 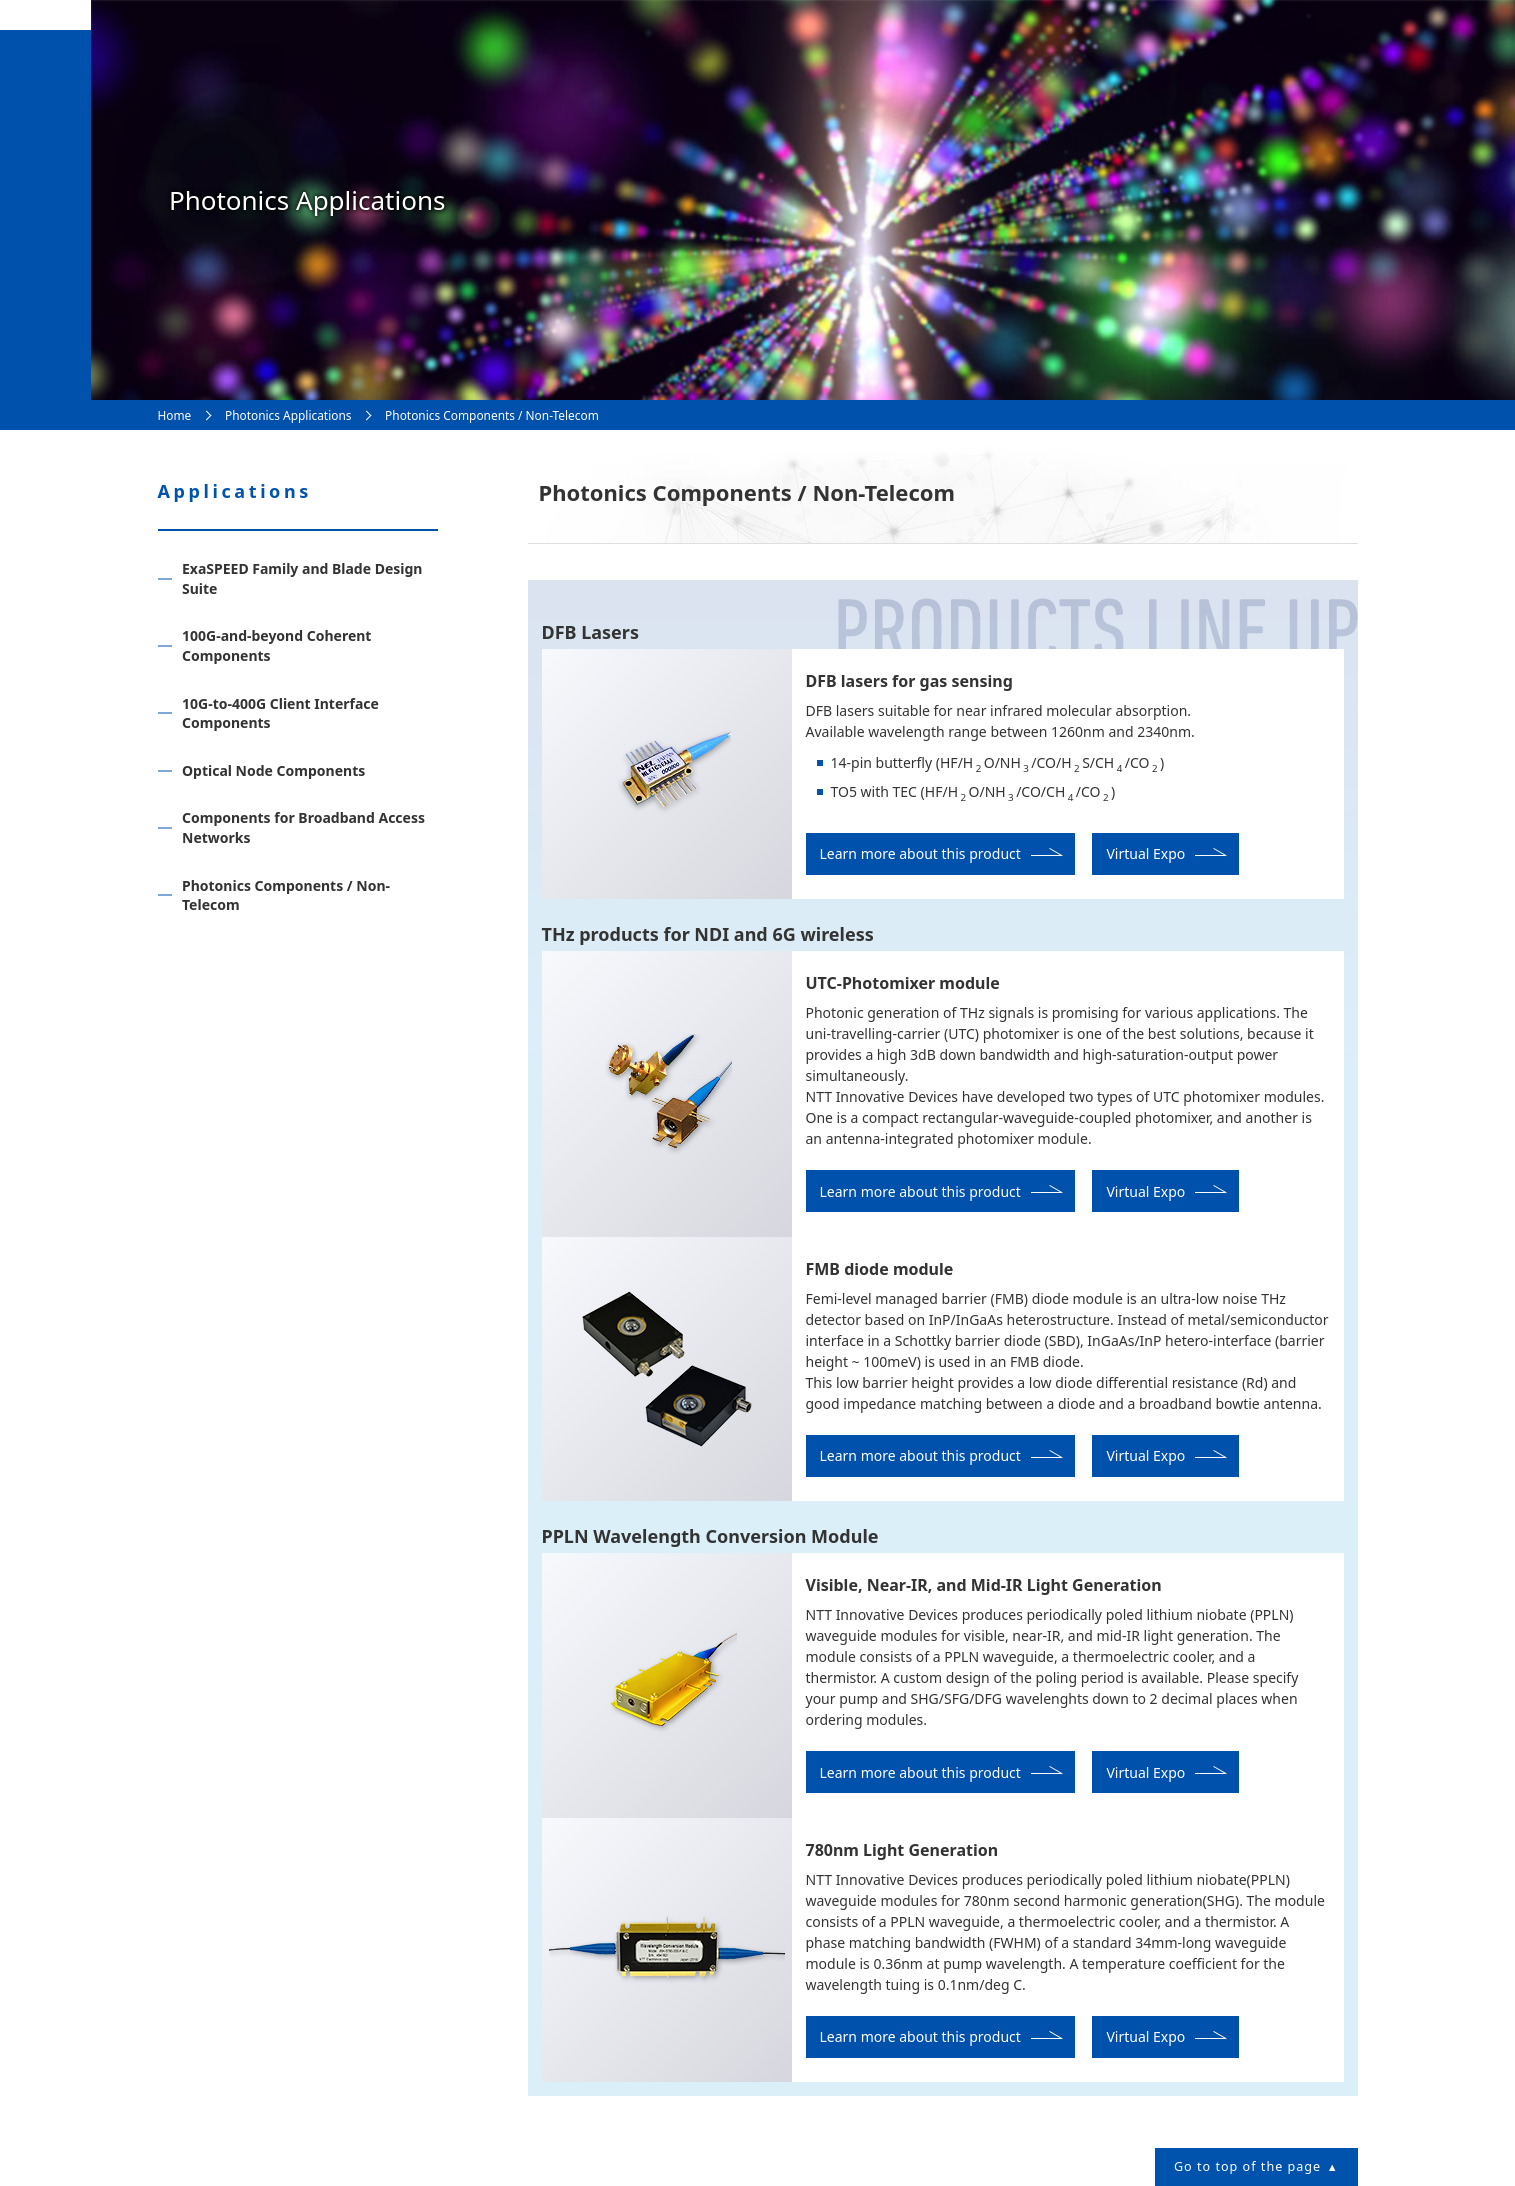 What do you see at coordinates (273, 770) in the screenshot?
I see `Optical Node Components` at bounding box center [273, 770].